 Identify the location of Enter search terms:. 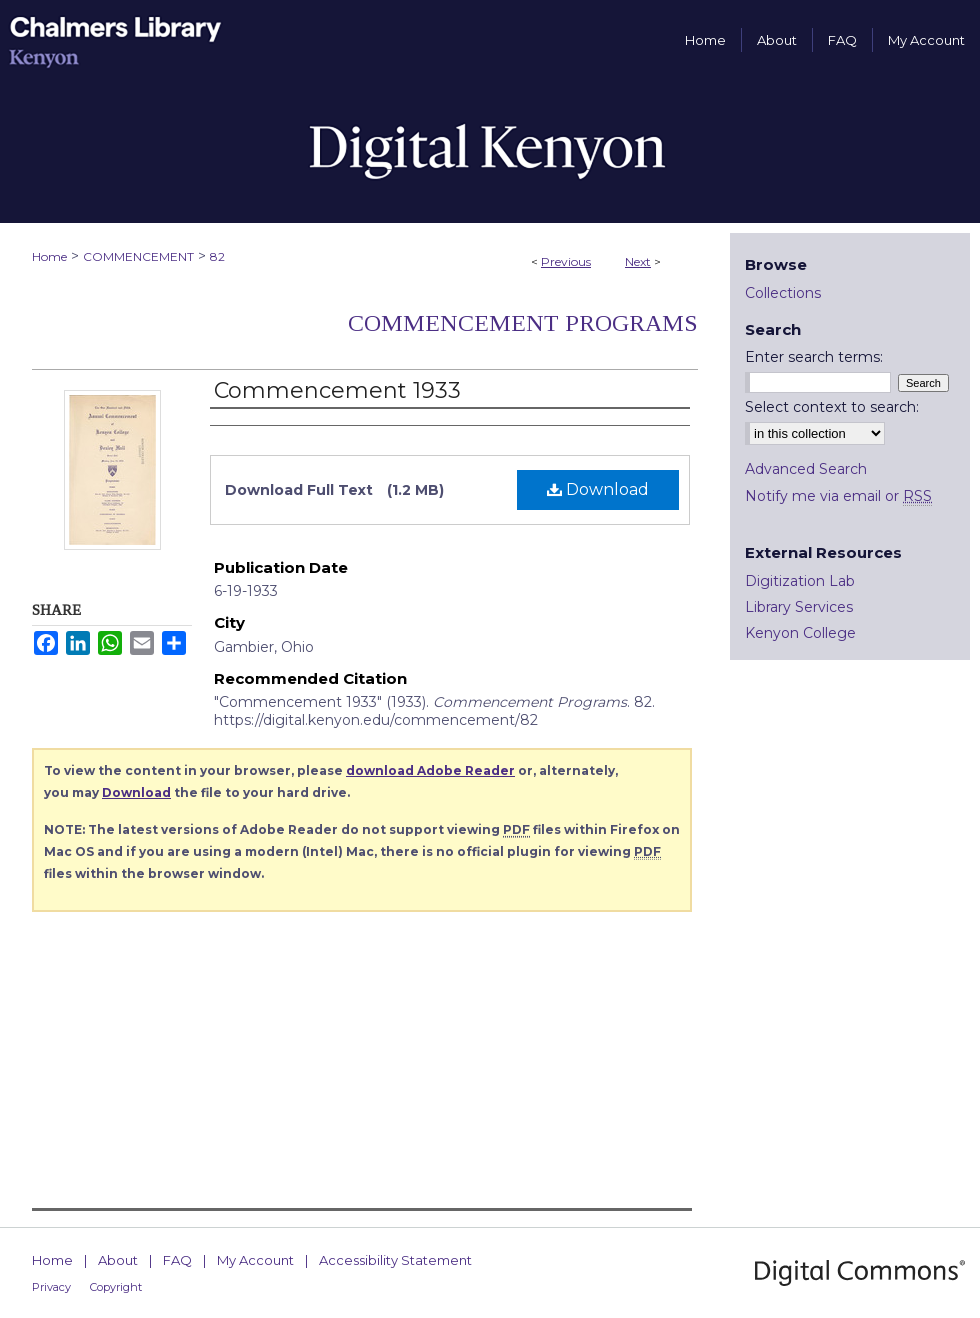
(814, 357).